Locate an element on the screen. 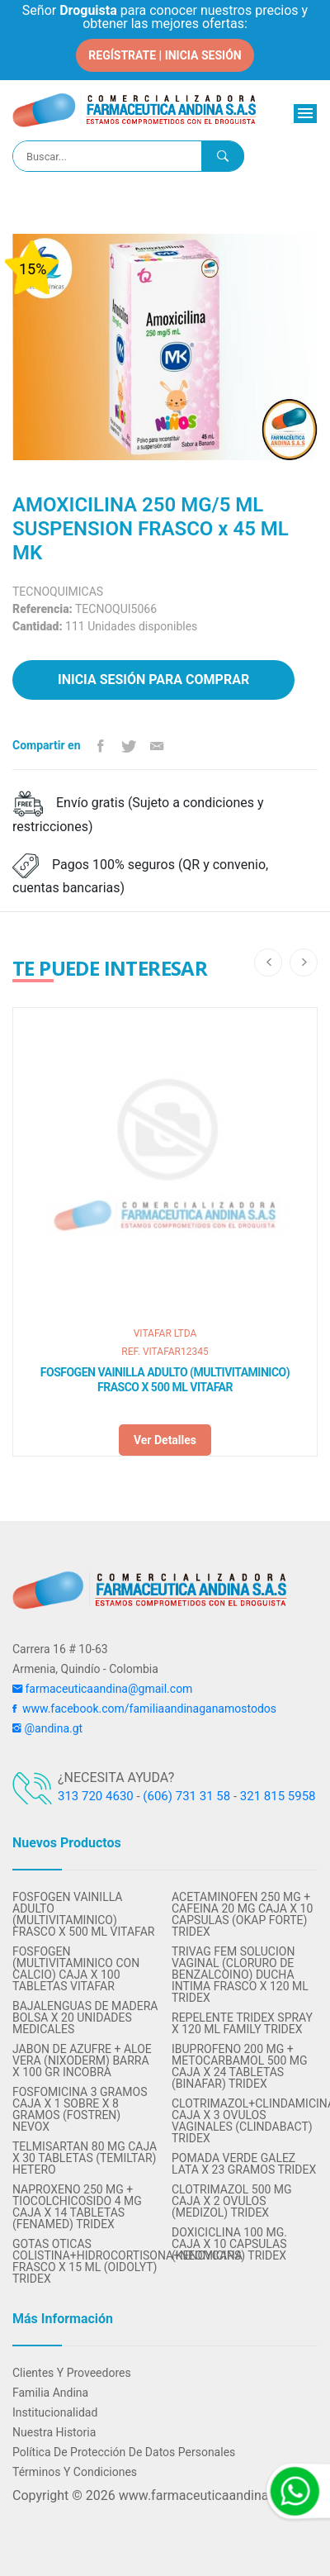 Image resolution: width=330 pixels, height=2576 pixels. FOSFOGEN VAINILLA ADULTO (MULTIVITAMINICO) FRASCO X 500 ML VITAFAR is located at coordinates (165, 1380).